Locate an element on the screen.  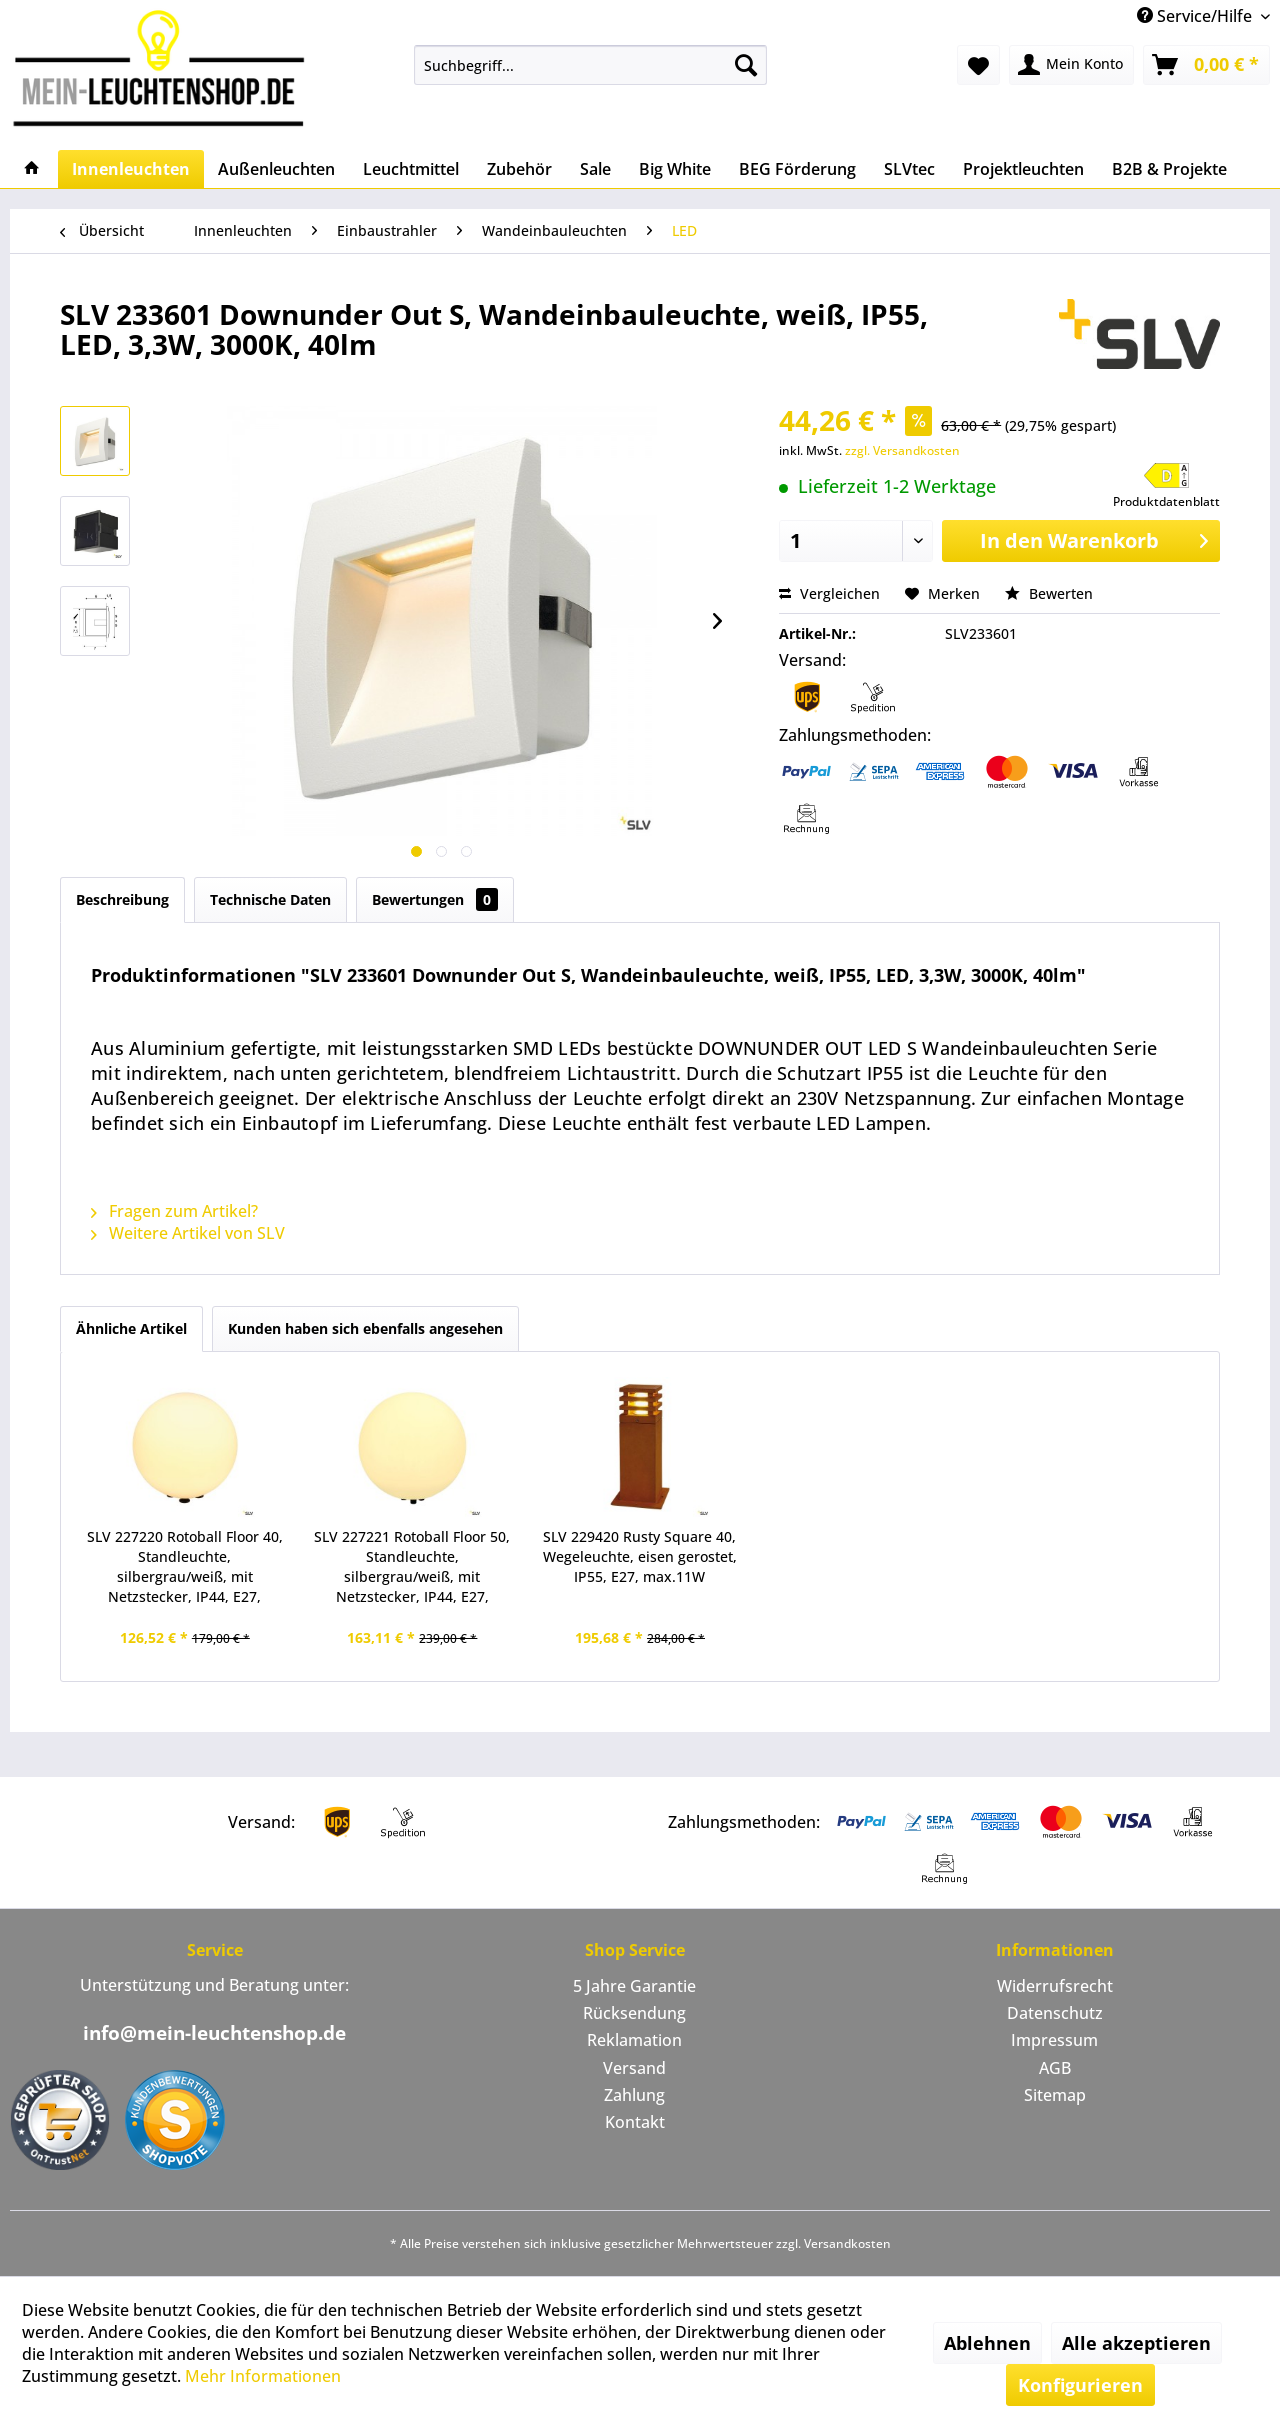
[Innenleuchten] is located at coordinates (131, 169).